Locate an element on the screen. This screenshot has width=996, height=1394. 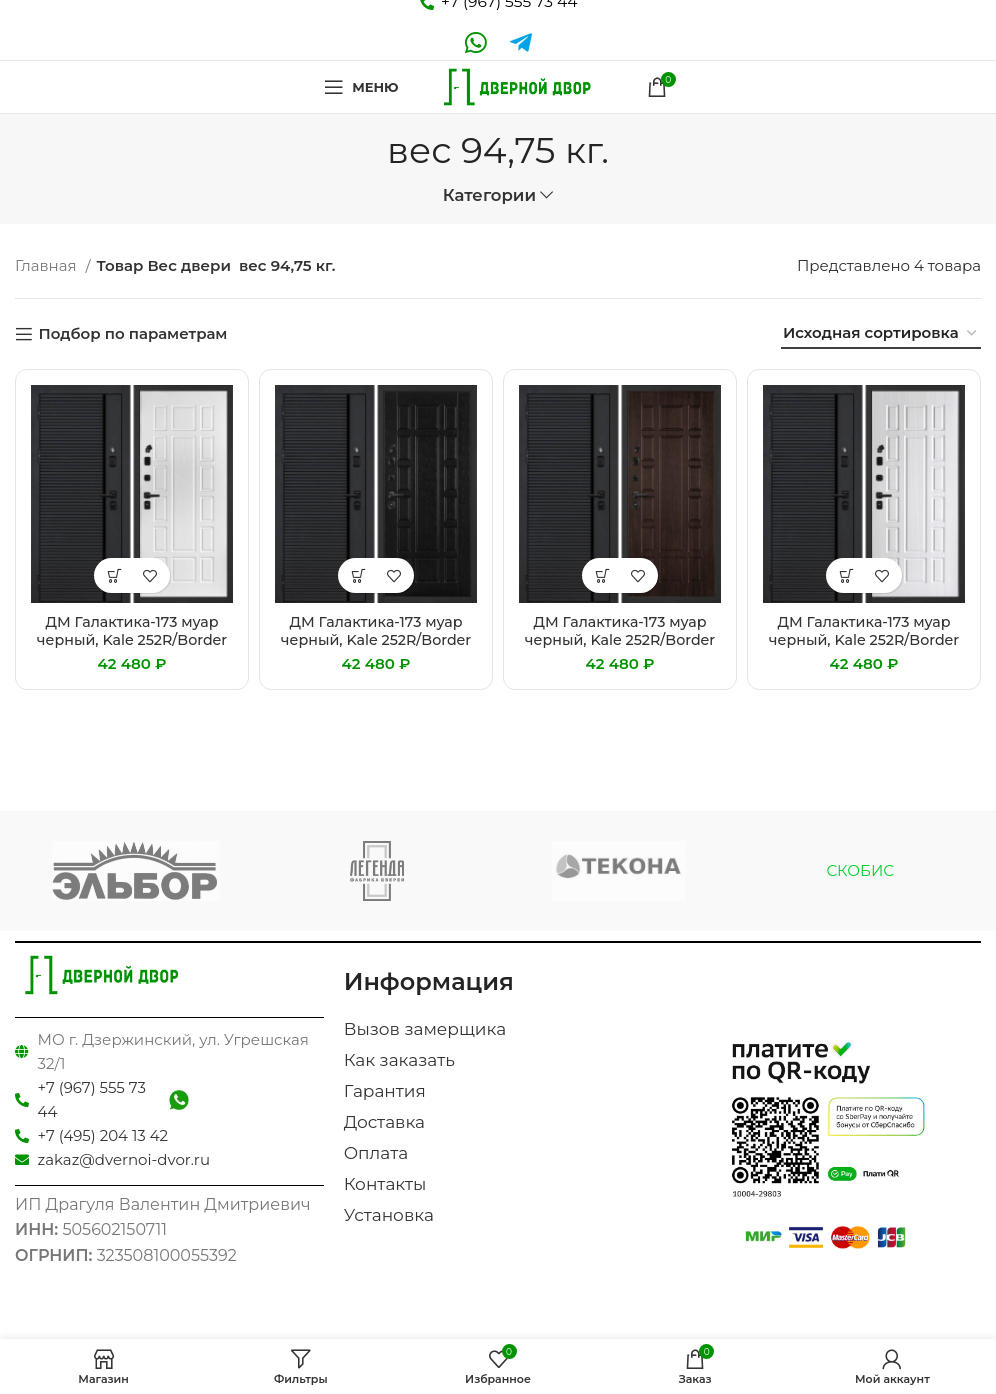
Установка is located at coordinates (389, 1215).